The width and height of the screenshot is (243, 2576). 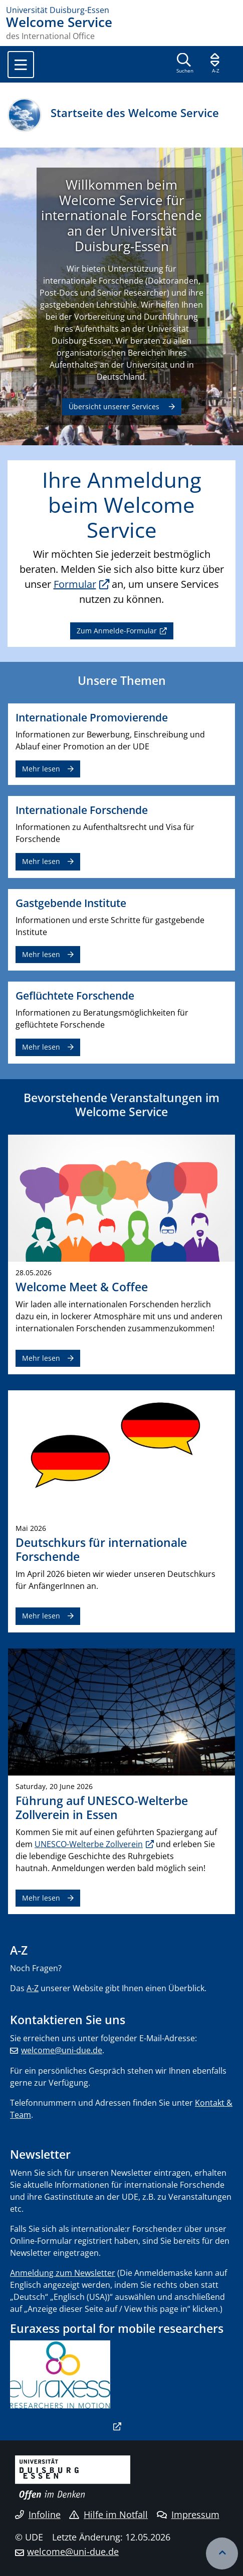 I want to click on A-Z, so click(x=33, y=1988).